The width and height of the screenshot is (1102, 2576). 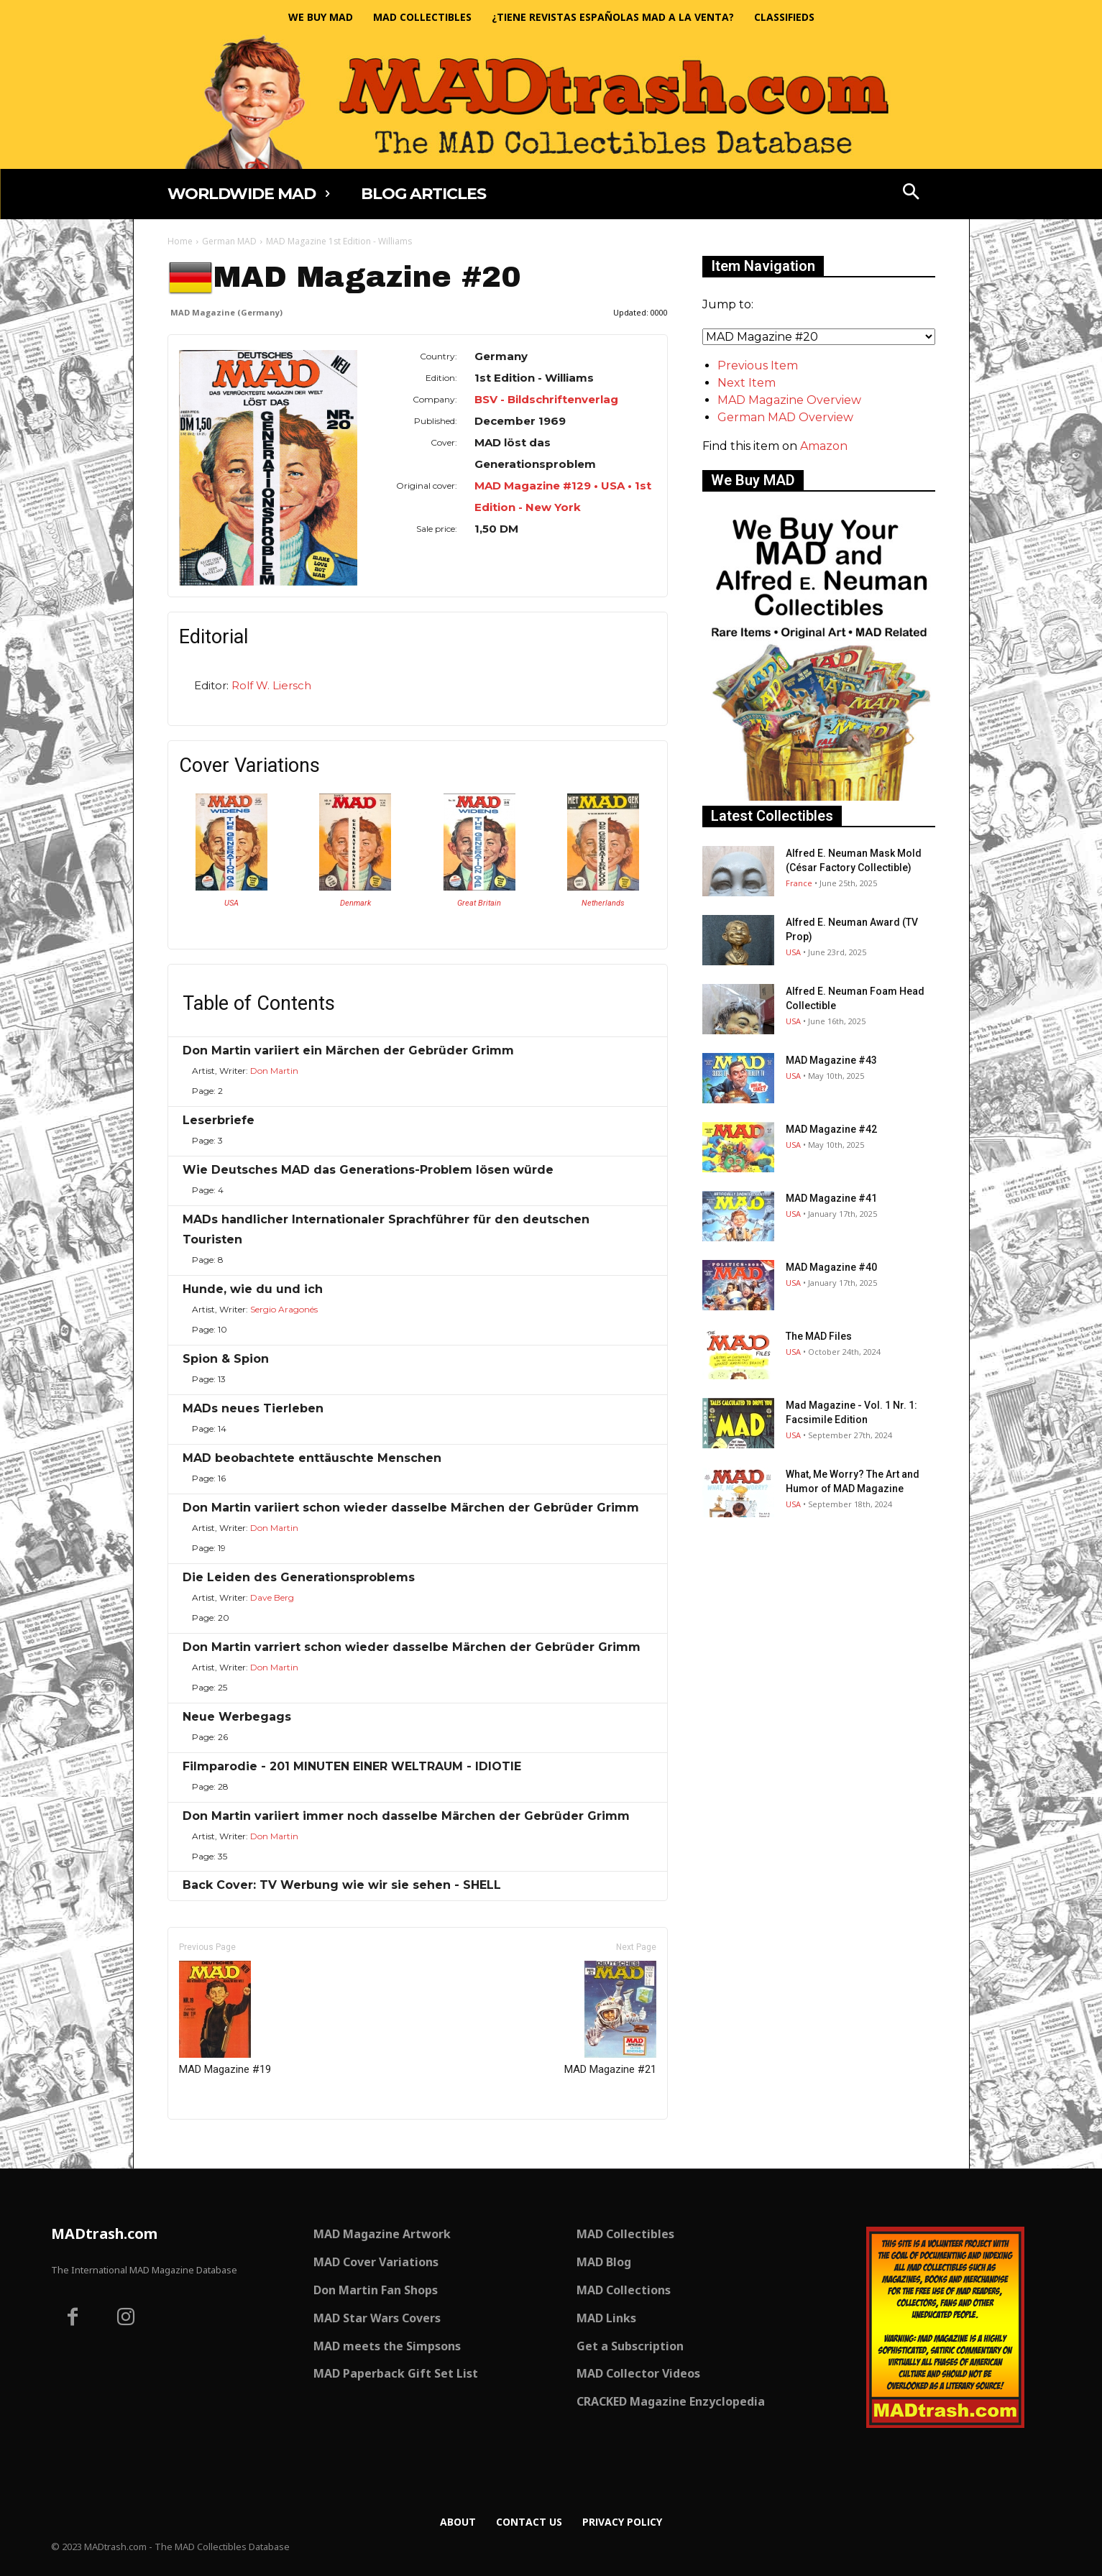 What do you see at coordinates (355, 903) in the screenshot?
I see `Denmark` at bounding box center [355, 903].